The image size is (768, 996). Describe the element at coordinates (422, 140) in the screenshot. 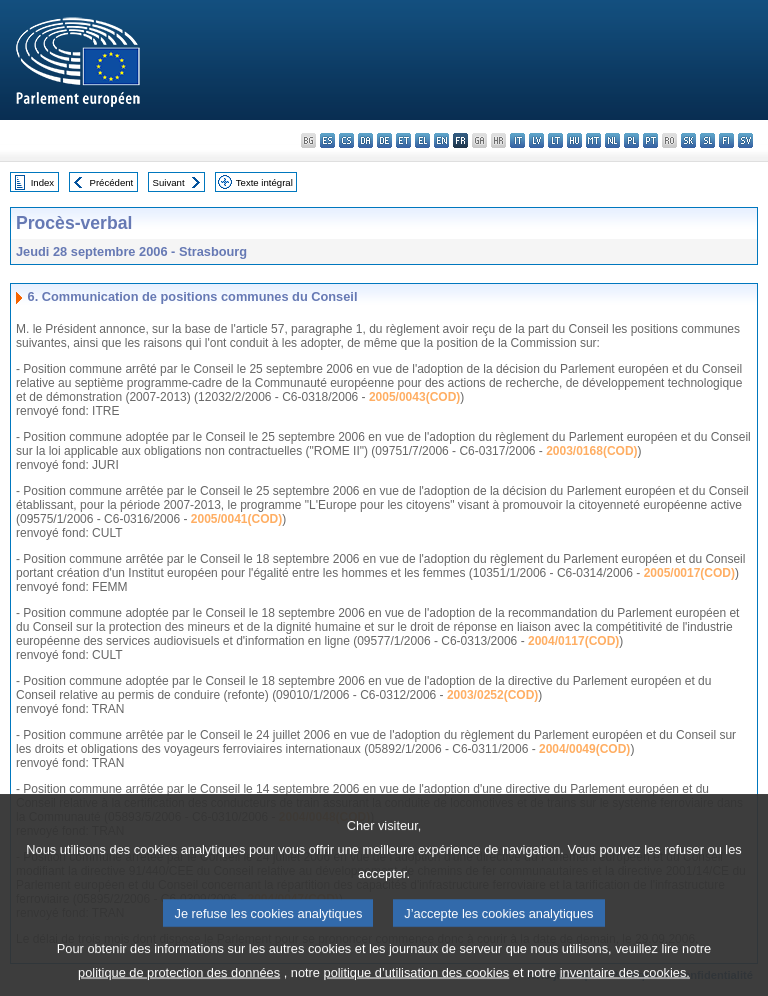

I see `el - ελληνικά` at that location.